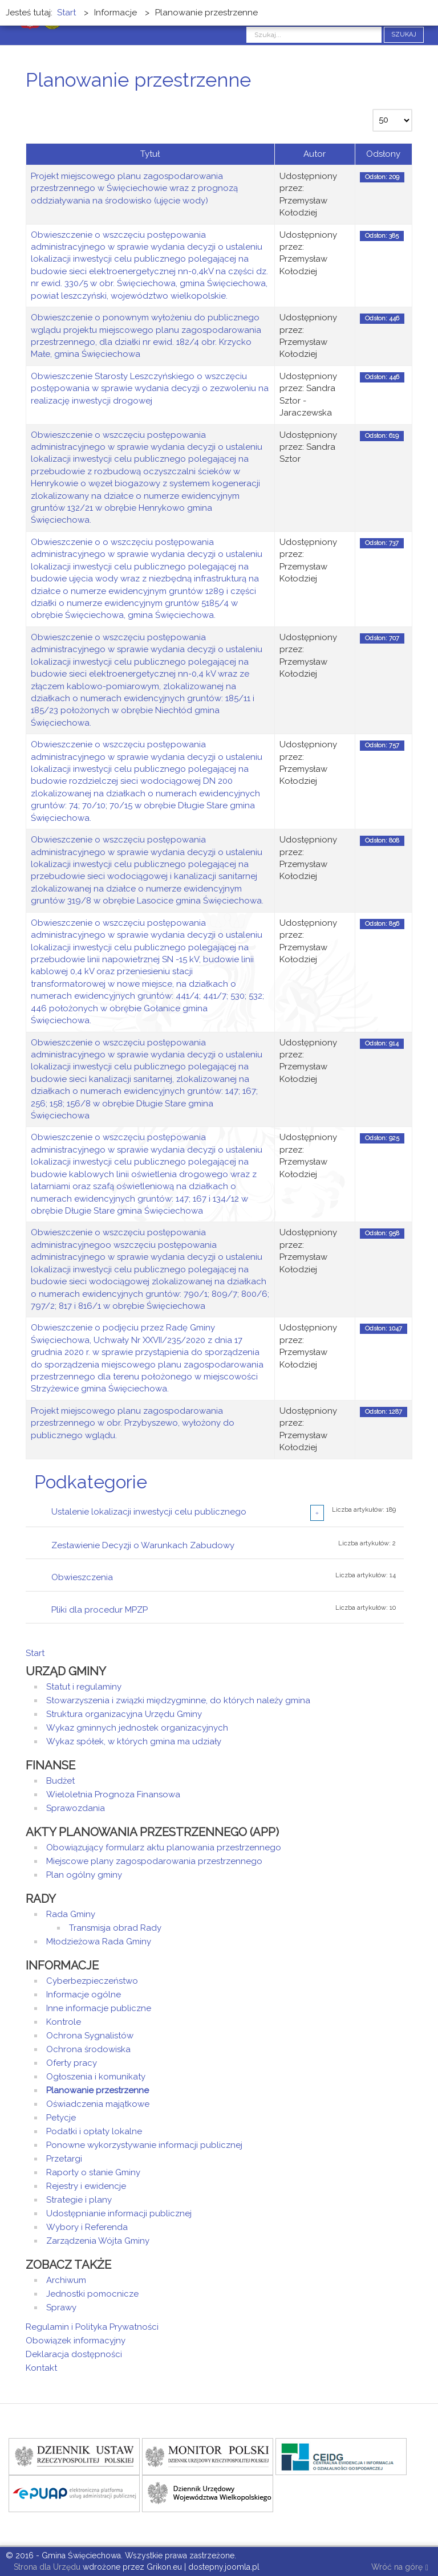 Image resolution: width=438 pixels, height=2576 pixels. Describe the element at coordinates (142, 1545) in the screenshot. I see `Zestawienie Decyzji o Warunkach Zabudowy` at that location.